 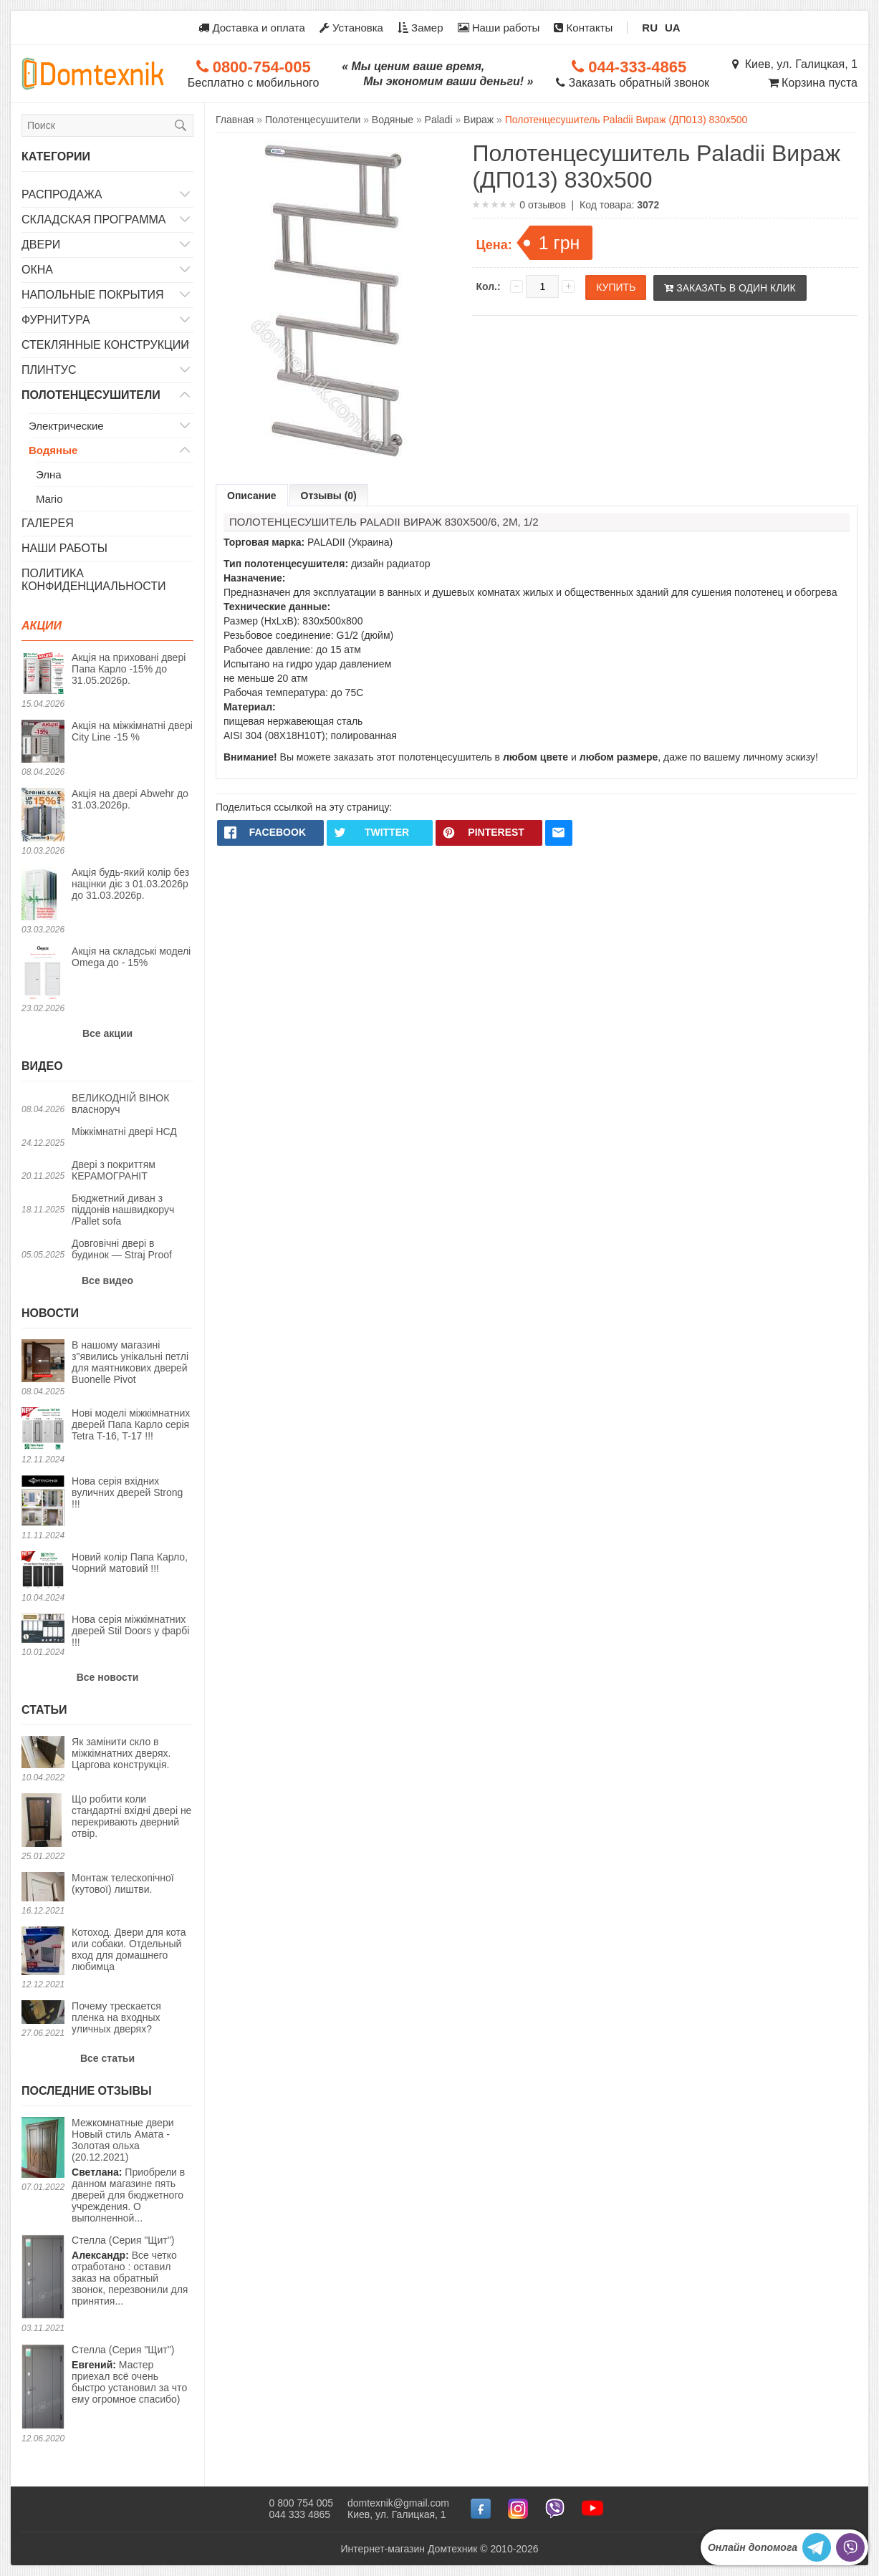 I want to click on 0800-754-005, so click(x=253, y=67).